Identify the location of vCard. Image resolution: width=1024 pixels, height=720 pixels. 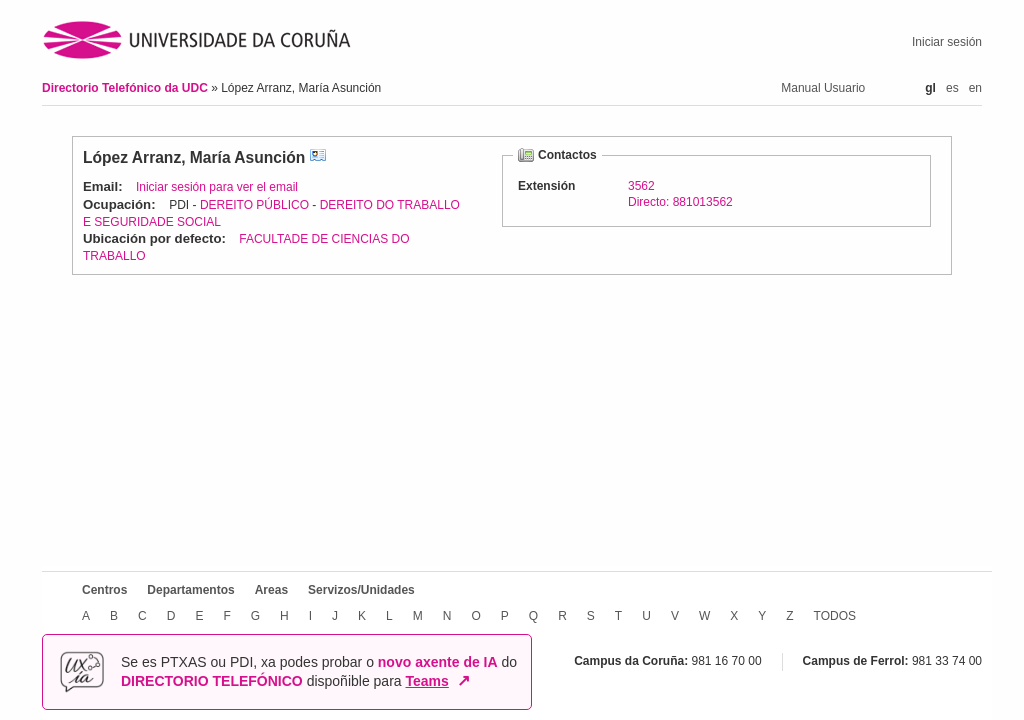
(318, 157).